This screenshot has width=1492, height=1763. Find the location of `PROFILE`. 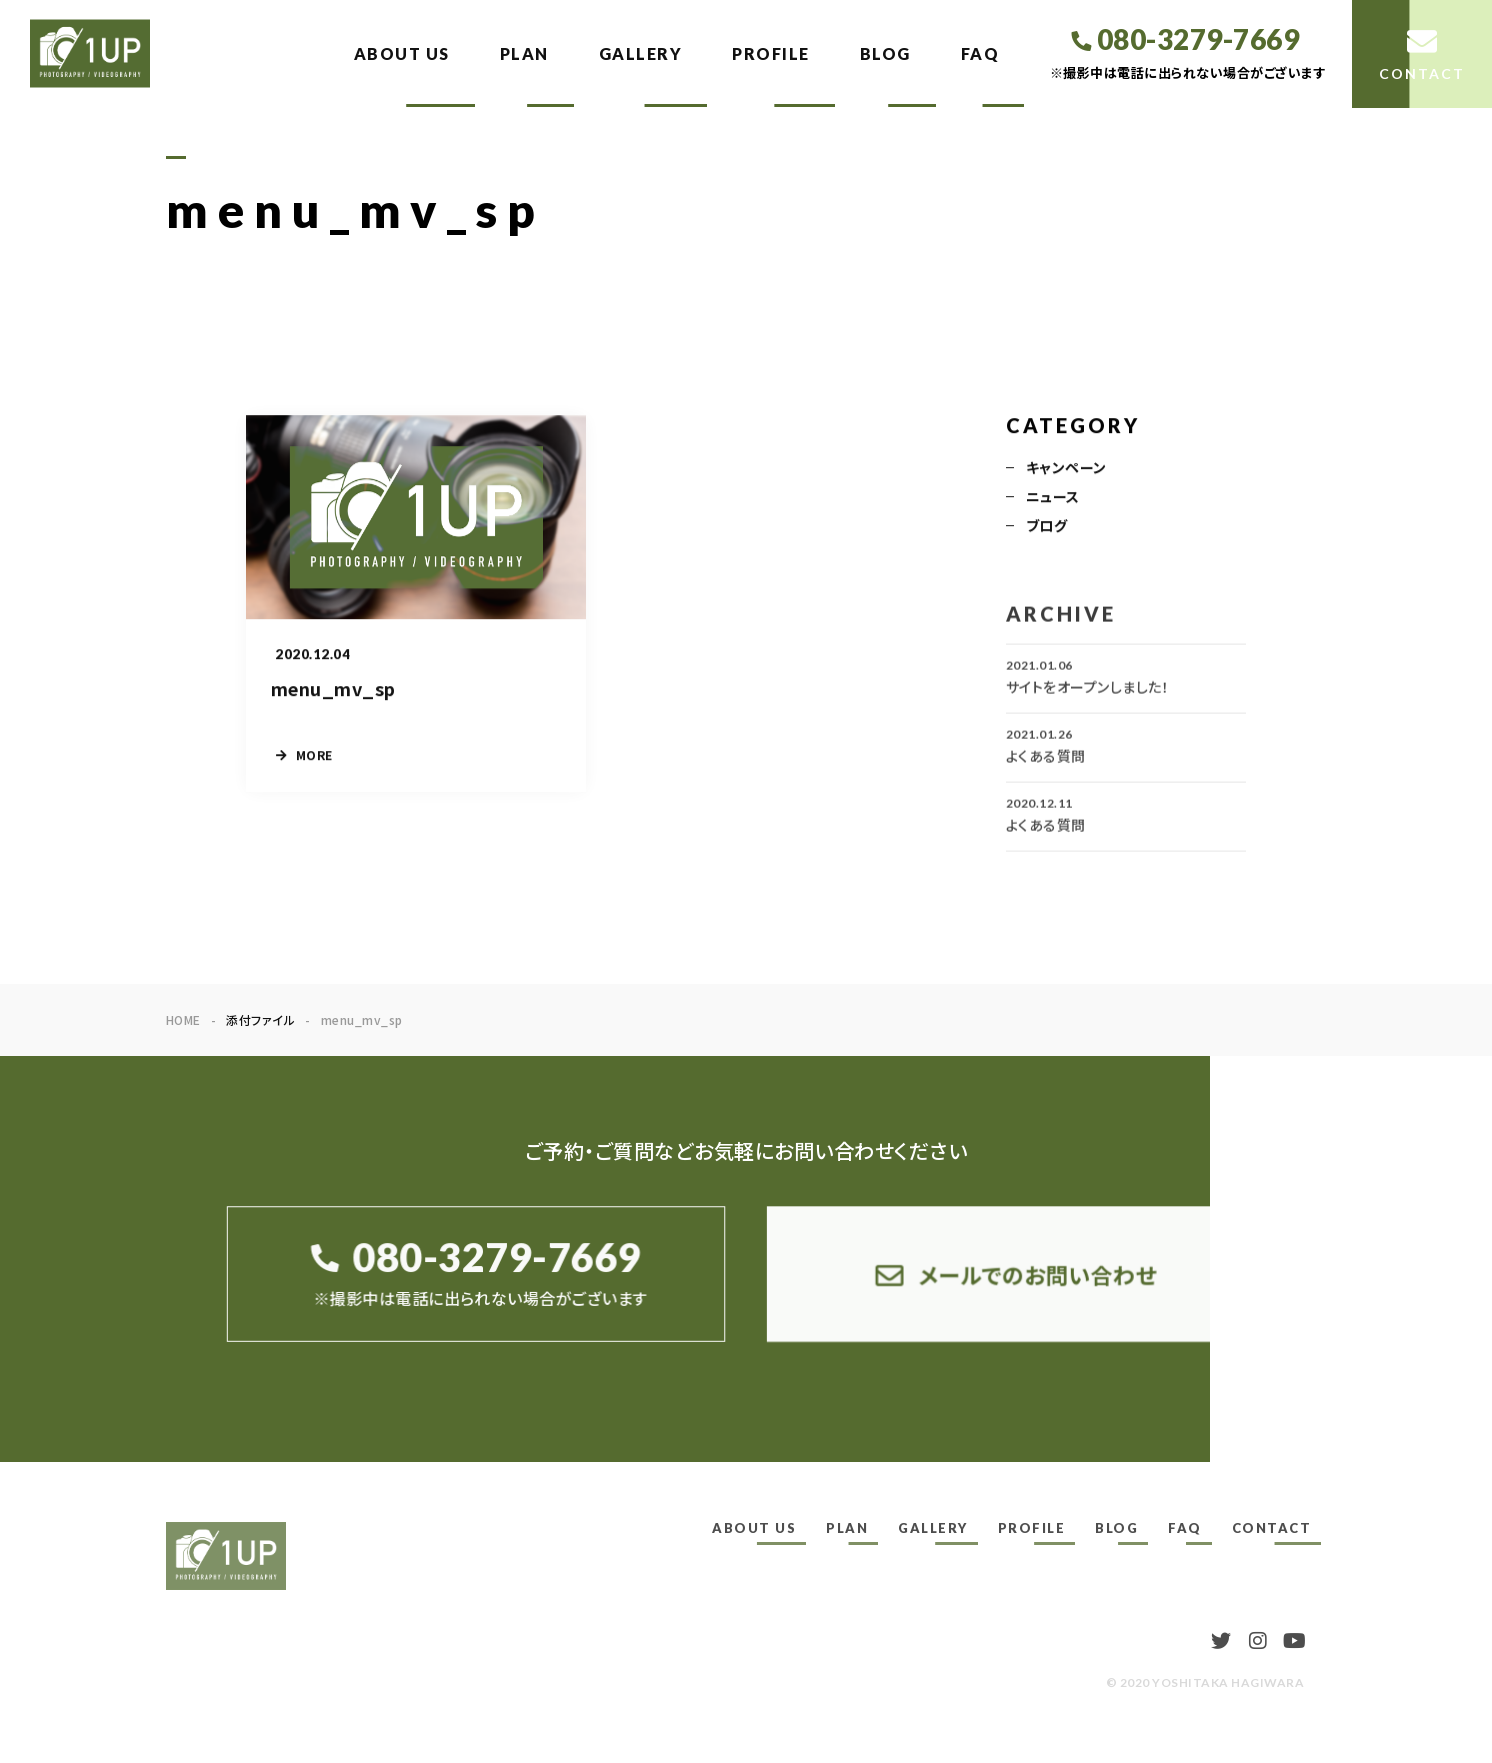

PROFILE is located at coordinates (771, 53).